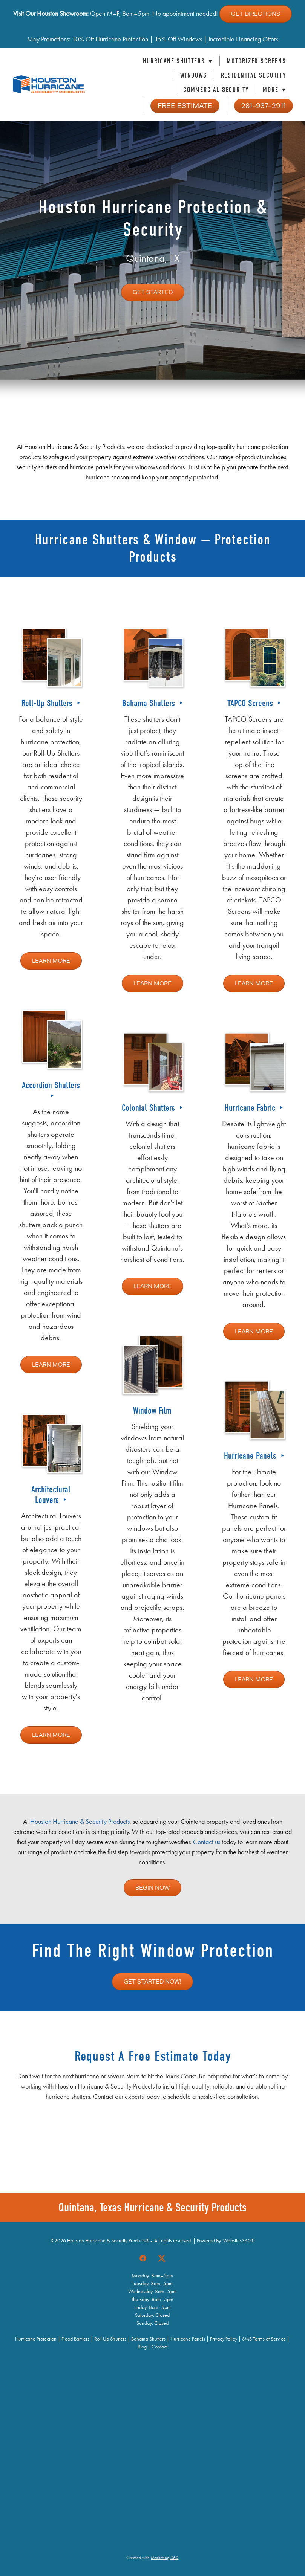 Image resolution: width=305 pixels, height=2576 pixels. Describe the element at coordinates (153, 292) in the screenshot. I see `Get Started` at that location.